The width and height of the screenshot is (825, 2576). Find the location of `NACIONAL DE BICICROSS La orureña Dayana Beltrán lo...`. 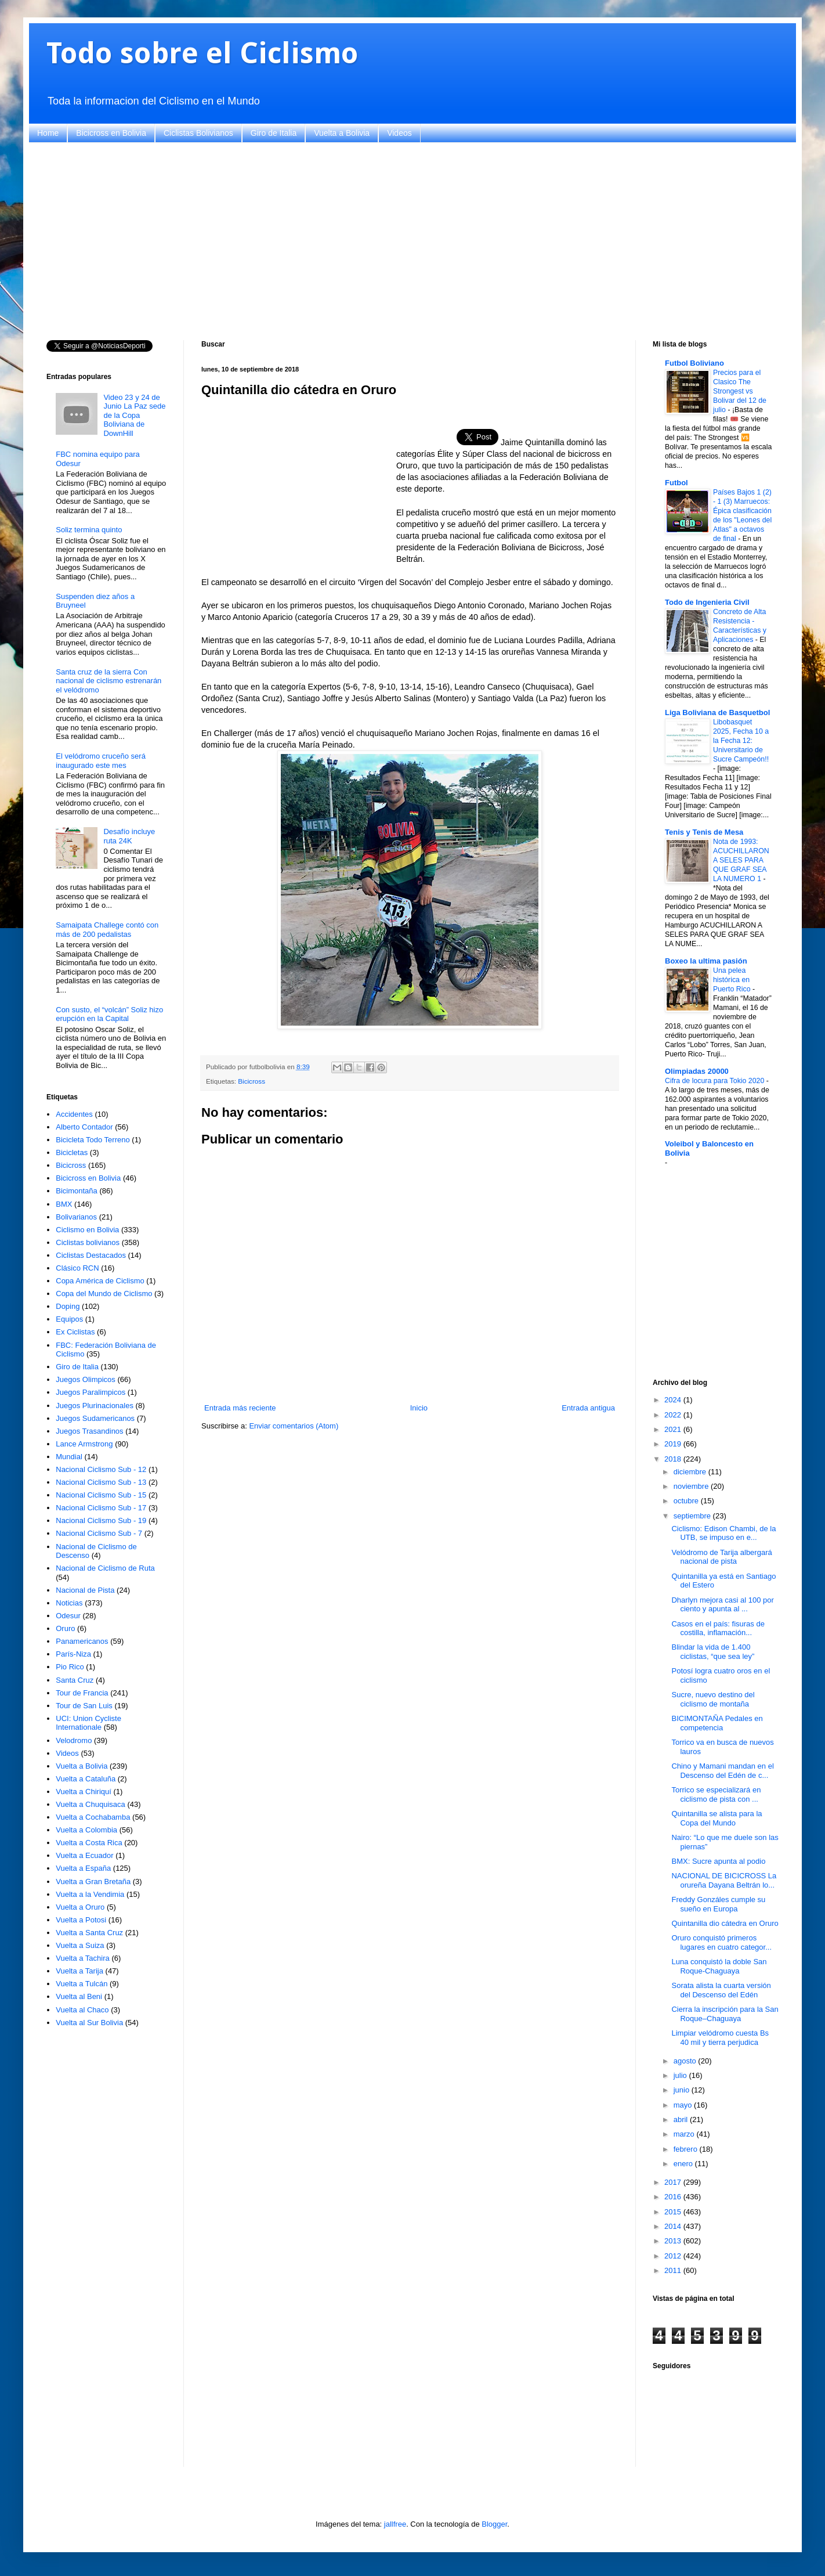

NACIONAL DE BICICROSS La orureña Dayana Beltrán lo... is located at coordinates (723, 1880).